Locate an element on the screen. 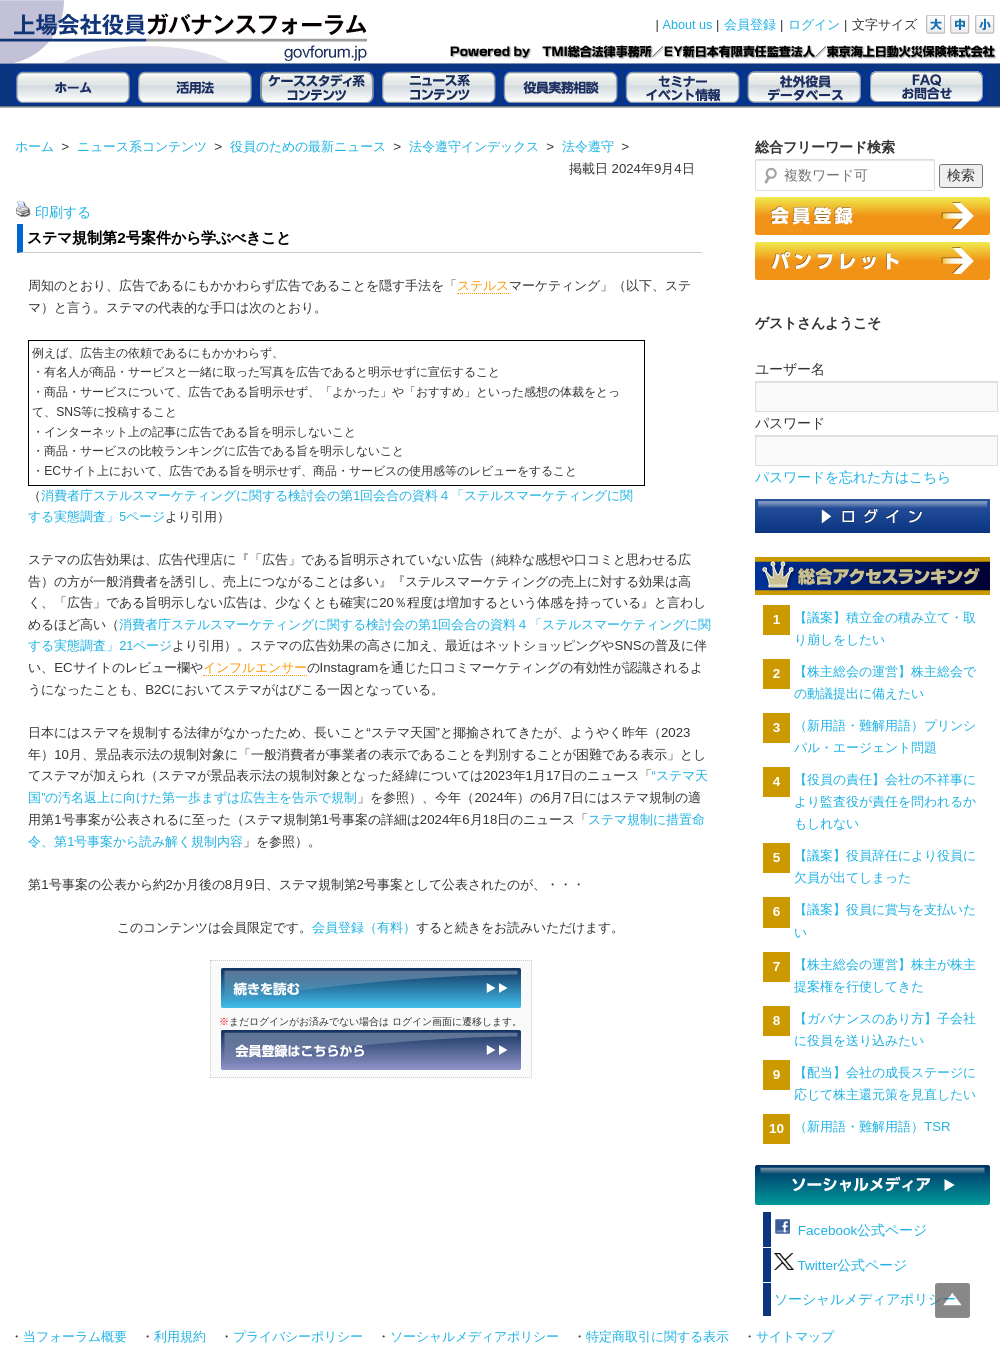  Top is located at coordinates (952, 1300).